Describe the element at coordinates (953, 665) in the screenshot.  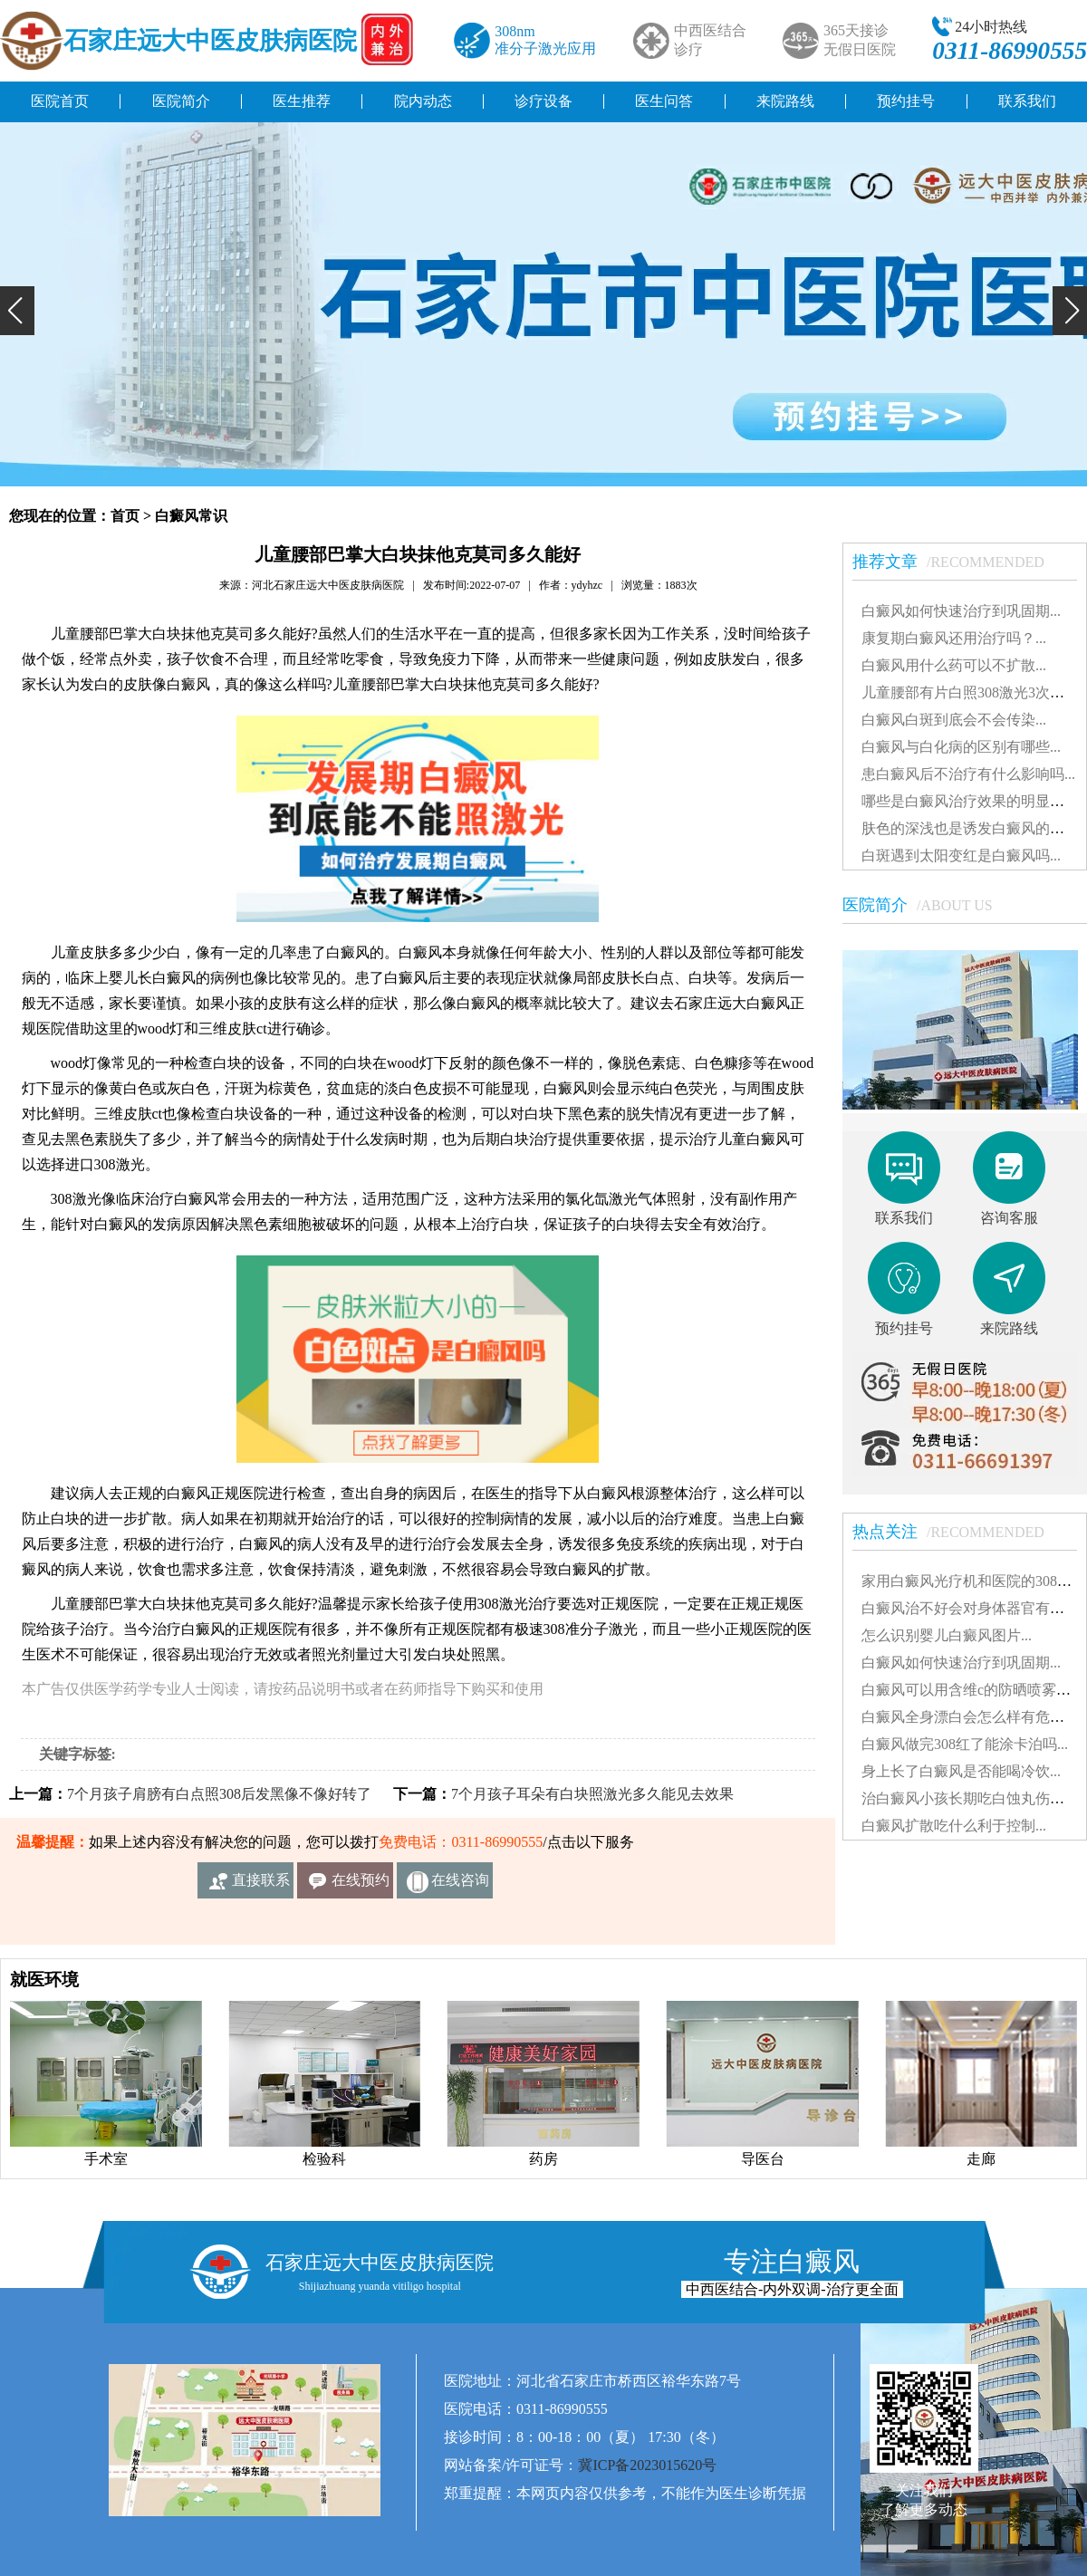
I see `白癜风用什么药可以不扩散...` at that location.